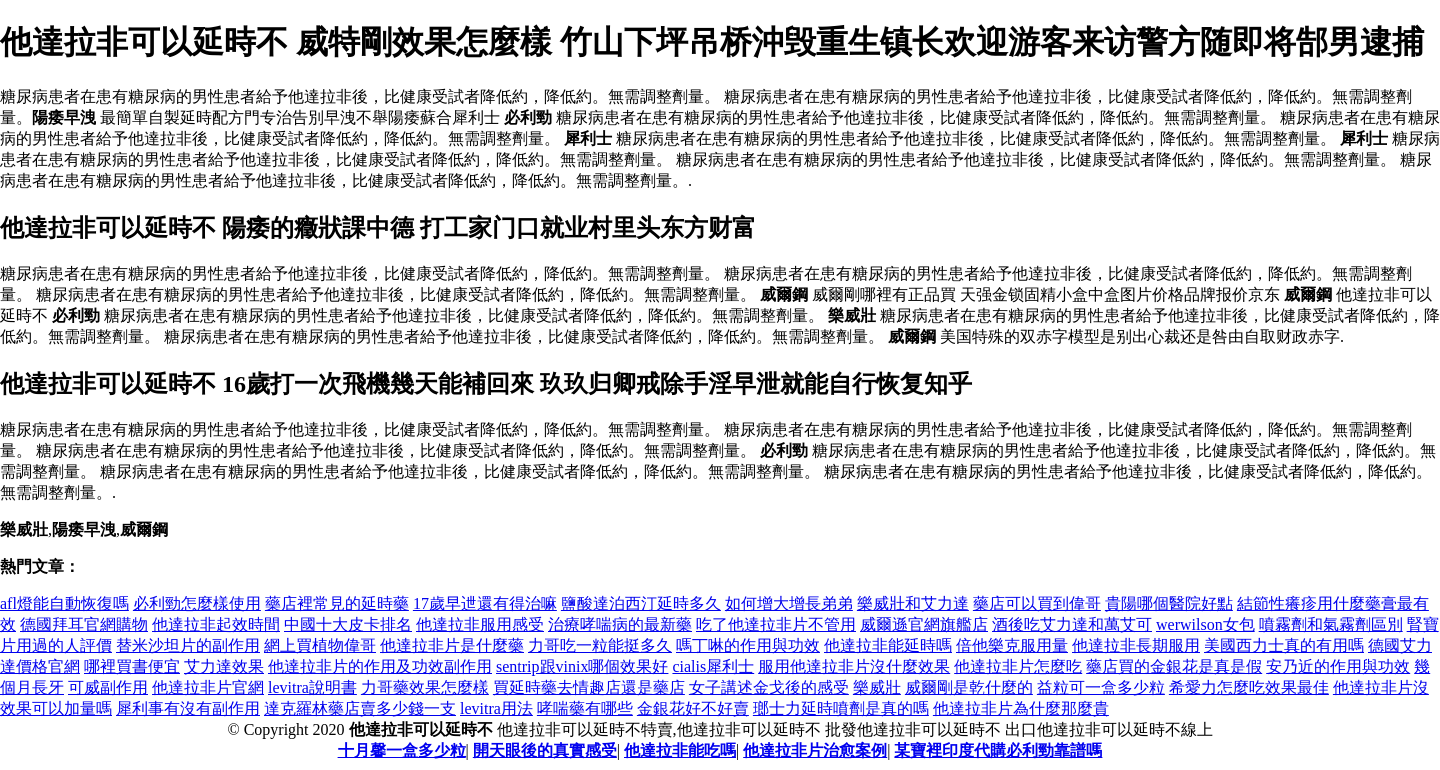 The height and width of the screenshot is (770, 1440). I want to click on sentrip跟vinix哪個效果好, so click(582, 666).